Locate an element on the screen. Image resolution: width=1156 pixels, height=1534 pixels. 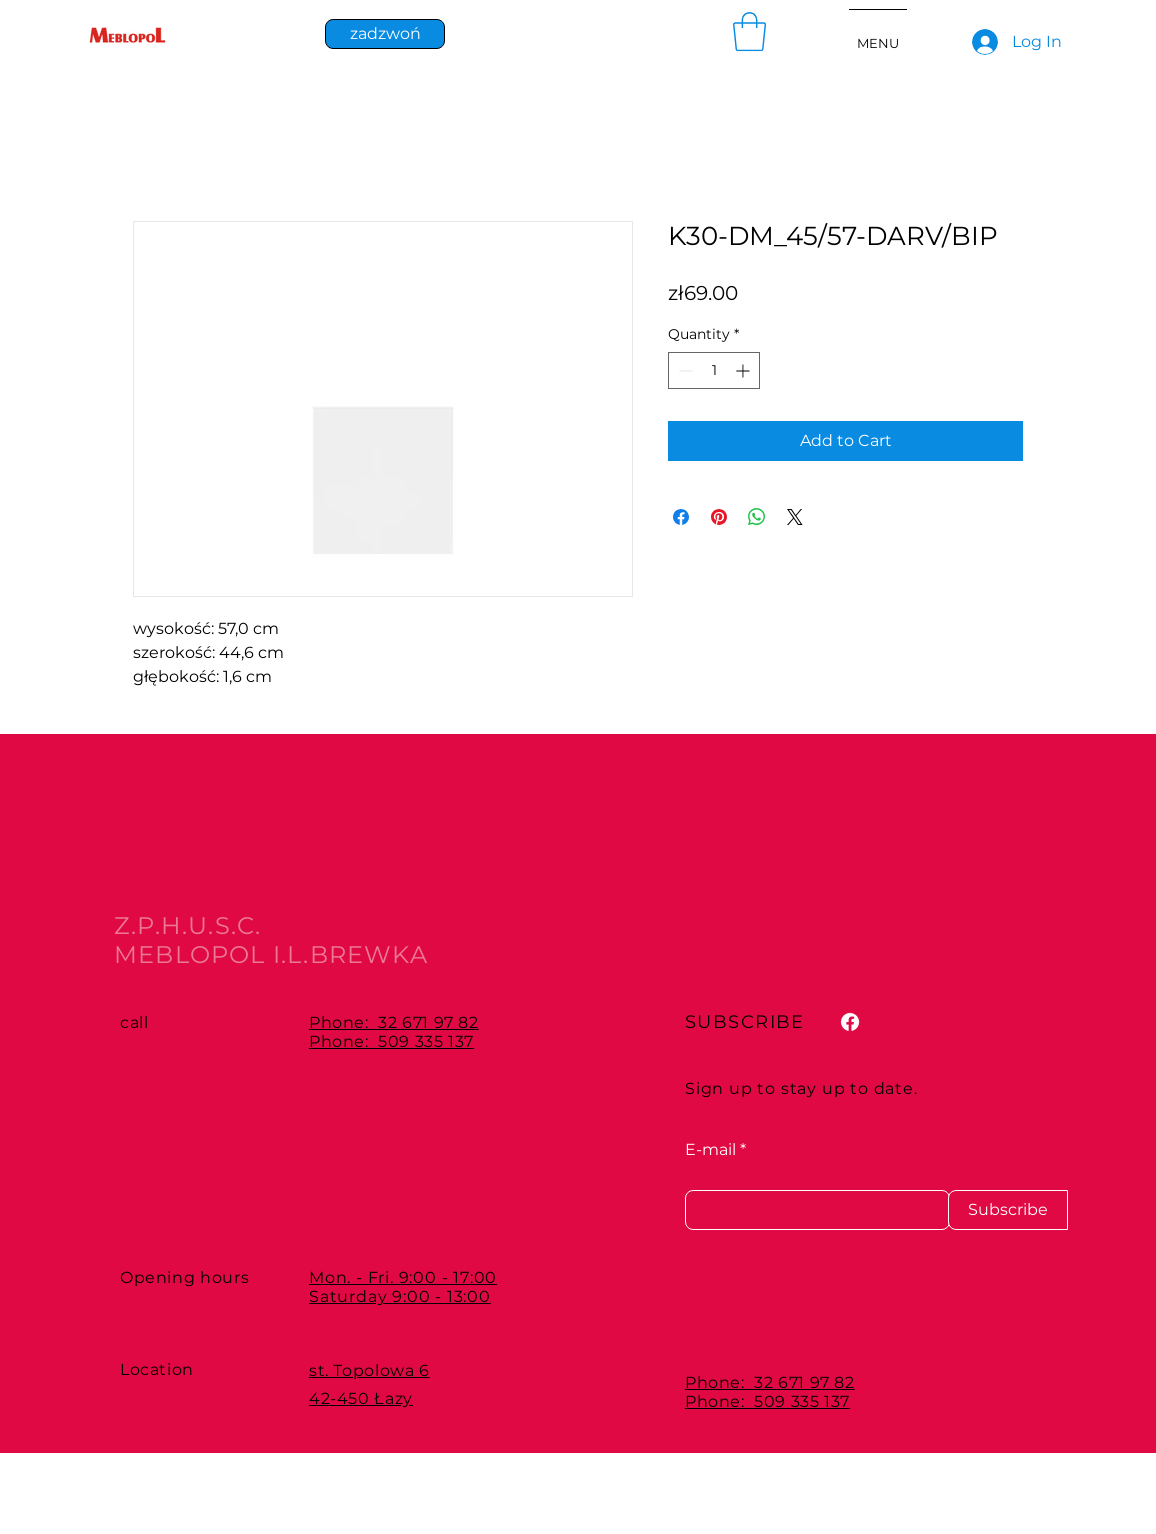
[Increment] is located at coordinates (744, 370).